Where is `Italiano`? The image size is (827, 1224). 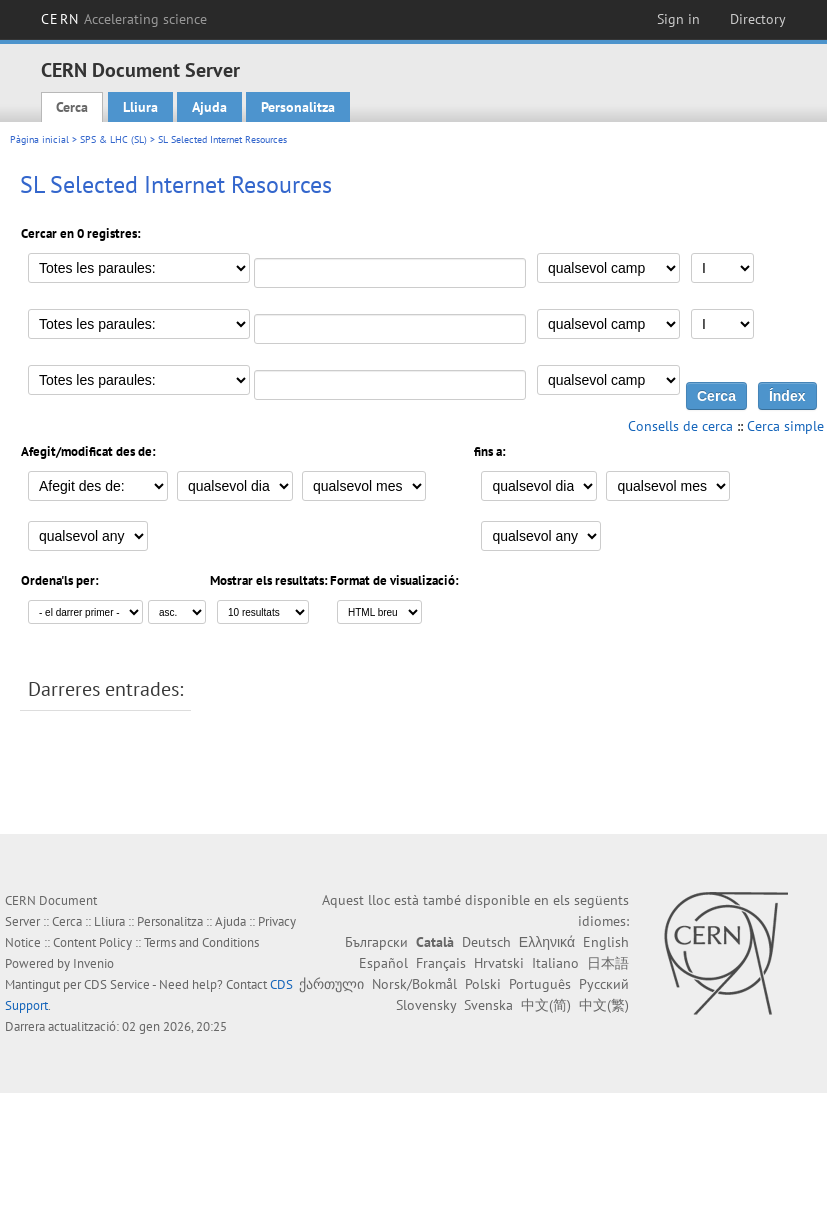
Italiano is located at coordinates (555, 963).